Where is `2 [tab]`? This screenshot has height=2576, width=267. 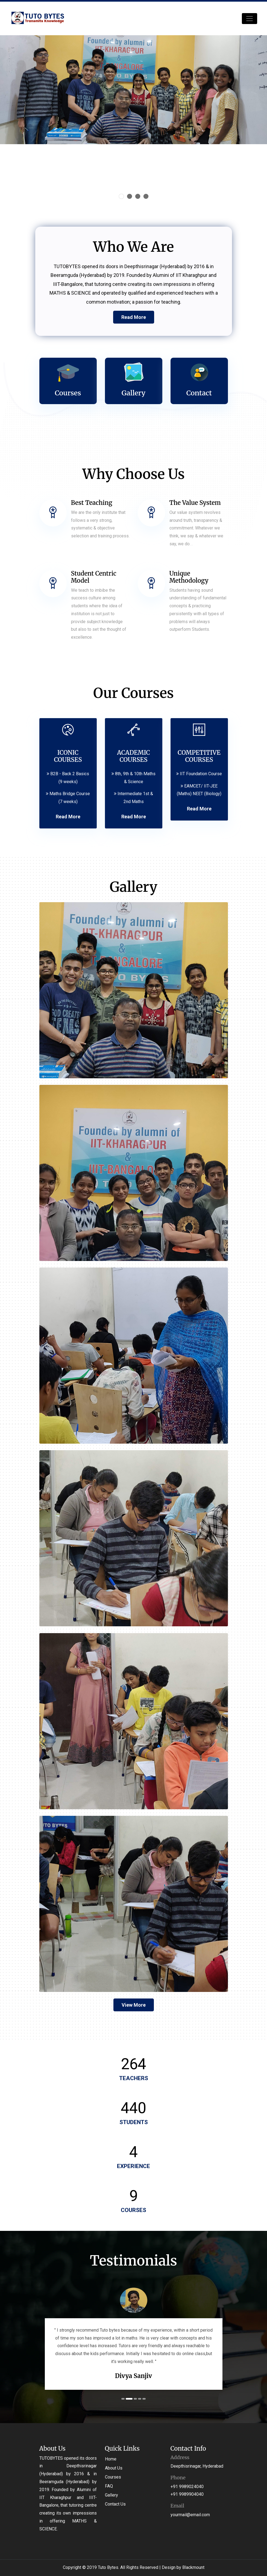
2 [tab] is located at coordinates (132, 2399).